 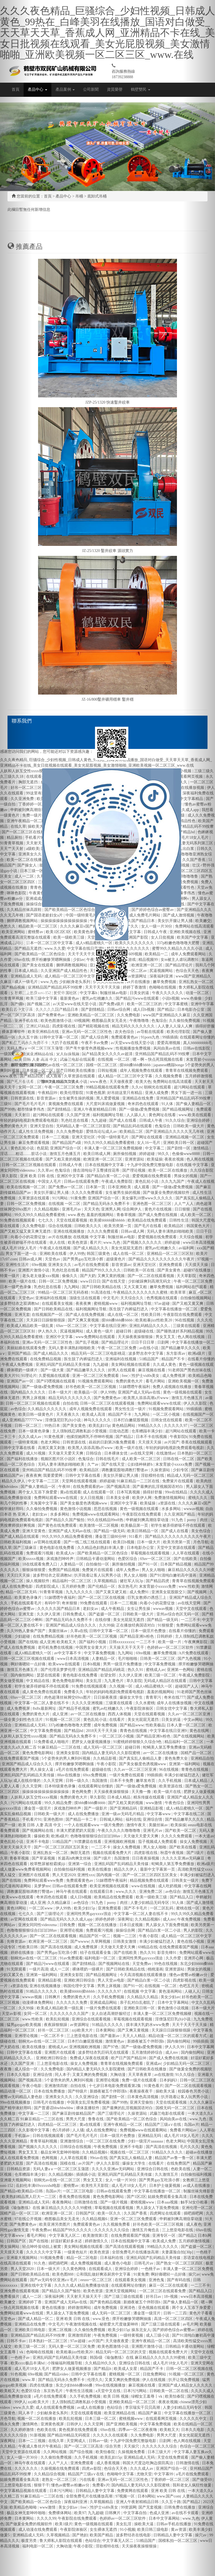 I want to click on 国产理论视频, so click(x=134, y=1170).